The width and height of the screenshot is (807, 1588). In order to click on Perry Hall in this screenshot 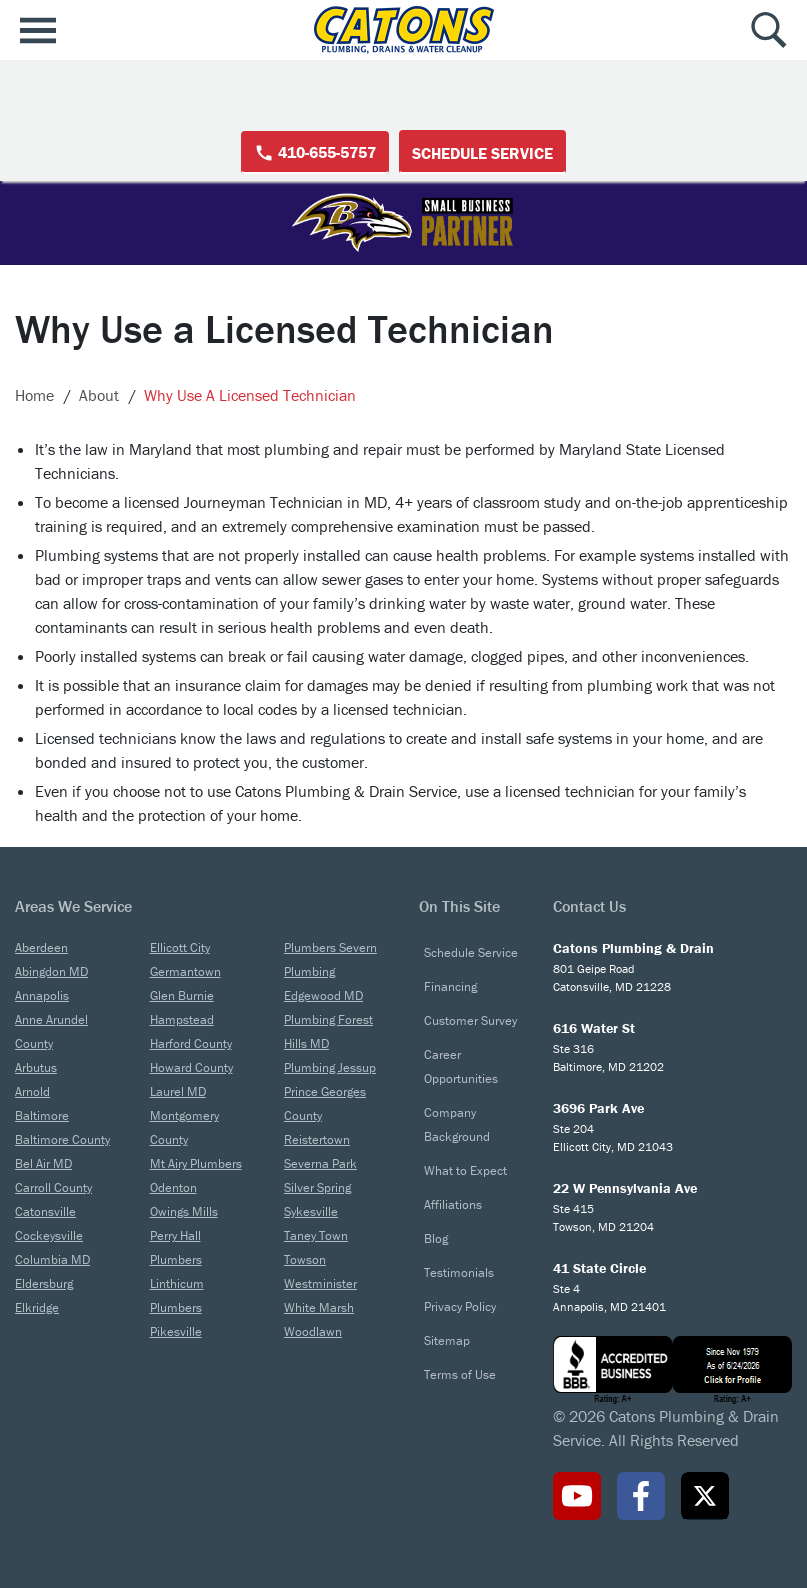, I will do `click(175, 1235)`.